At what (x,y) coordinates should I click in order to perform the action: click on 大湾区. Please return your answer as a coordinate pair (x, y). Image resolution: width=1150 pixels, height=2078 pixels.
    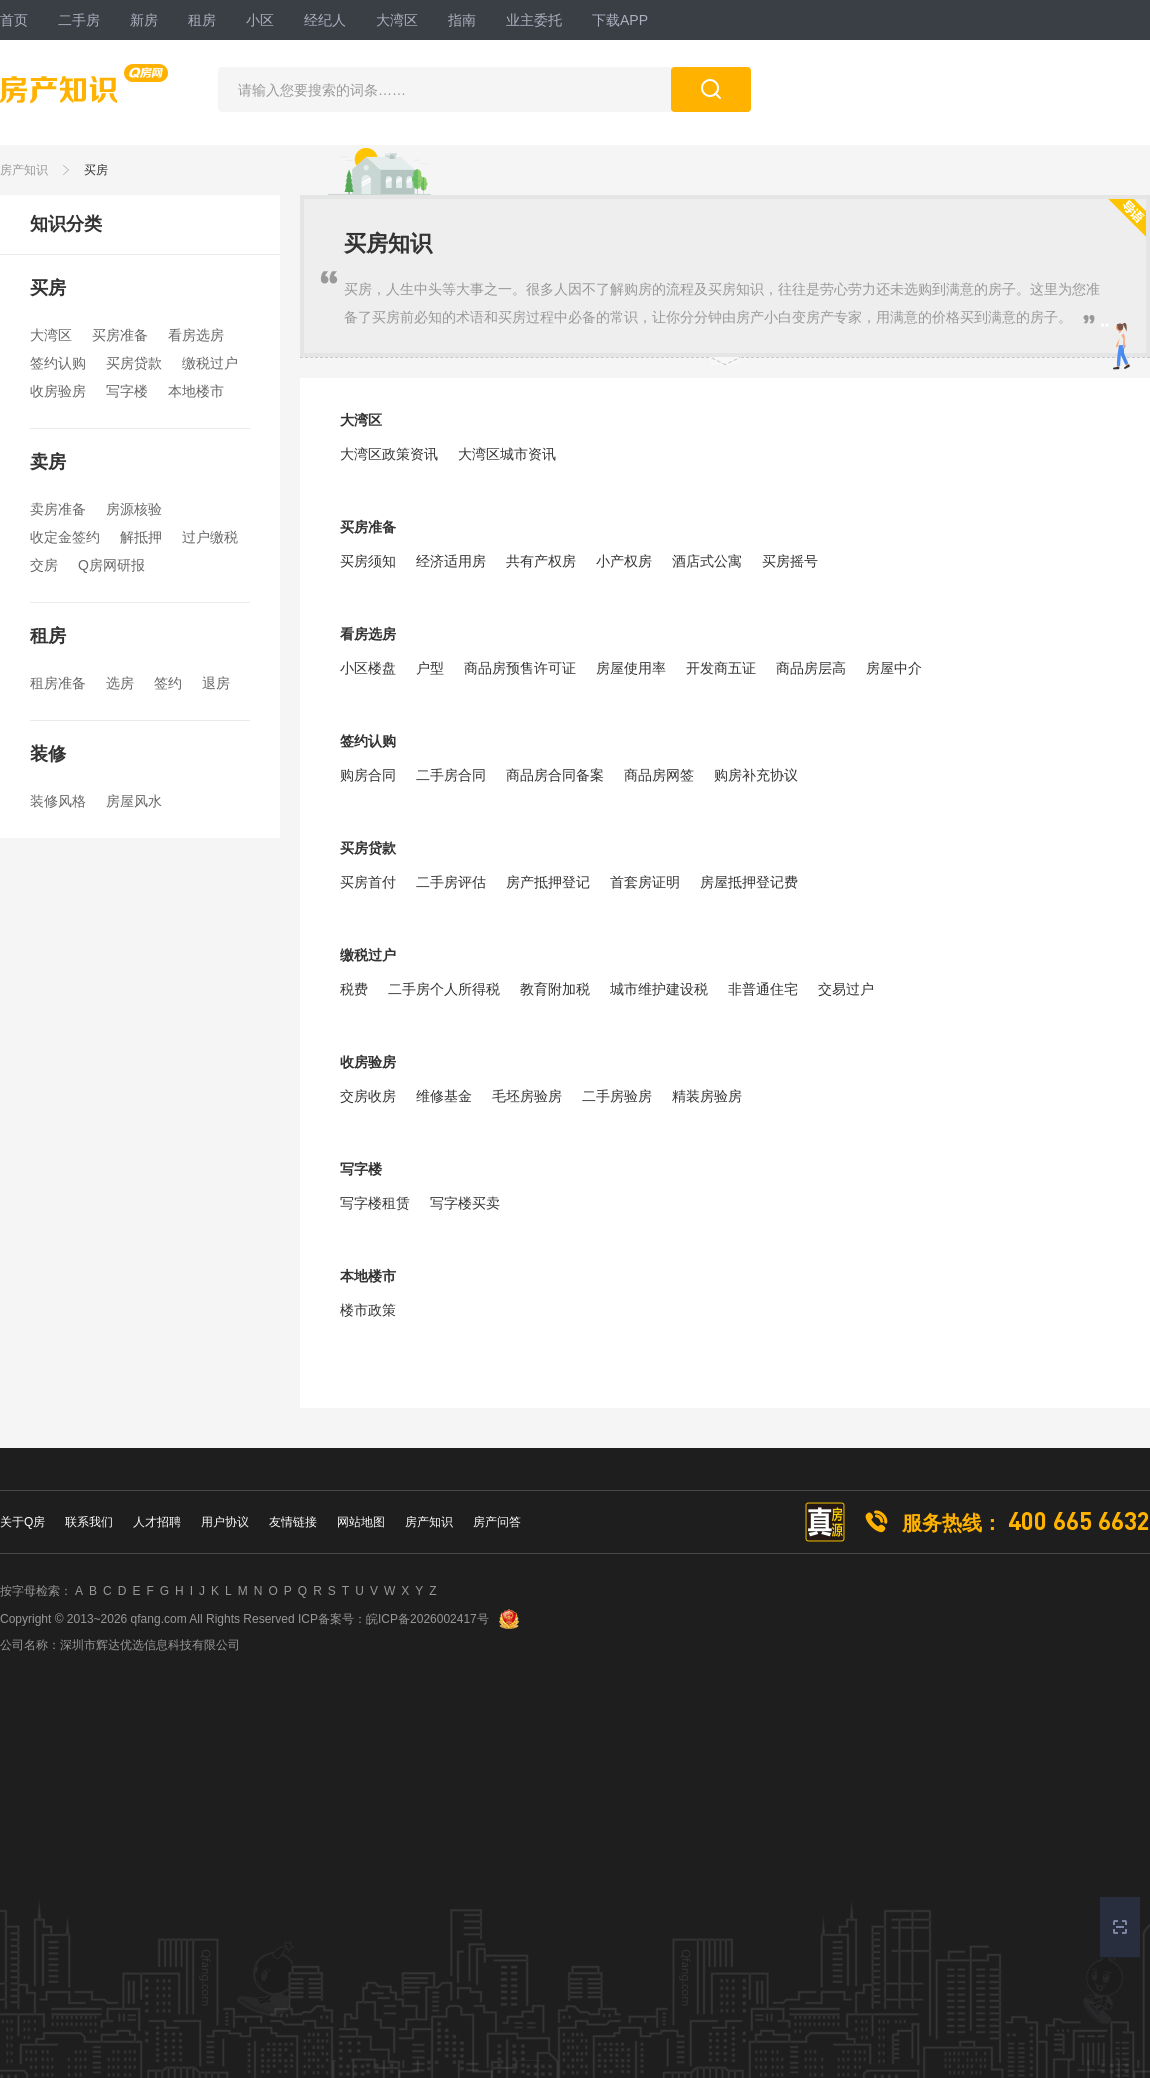
    Looking at the image, I should click on (397, 20).